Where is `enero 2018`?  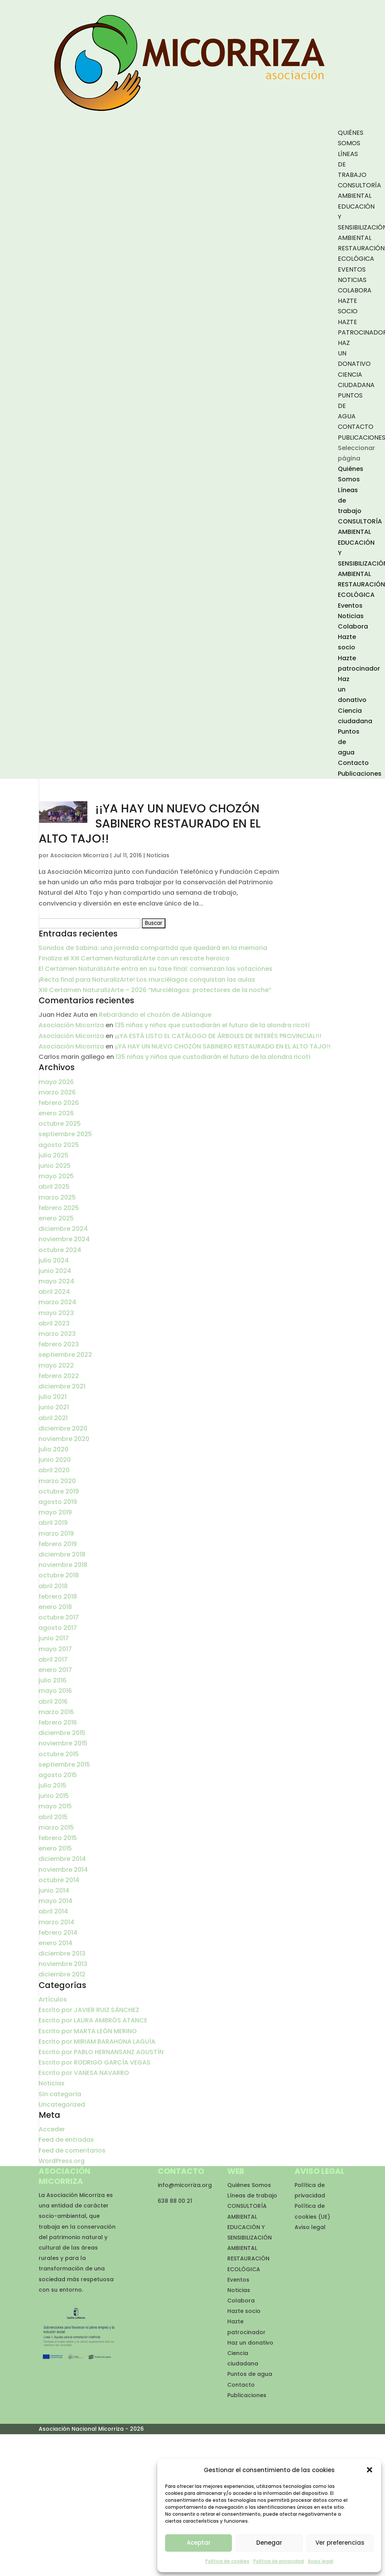 enero 2018 is located at coordinates (55, 1606).